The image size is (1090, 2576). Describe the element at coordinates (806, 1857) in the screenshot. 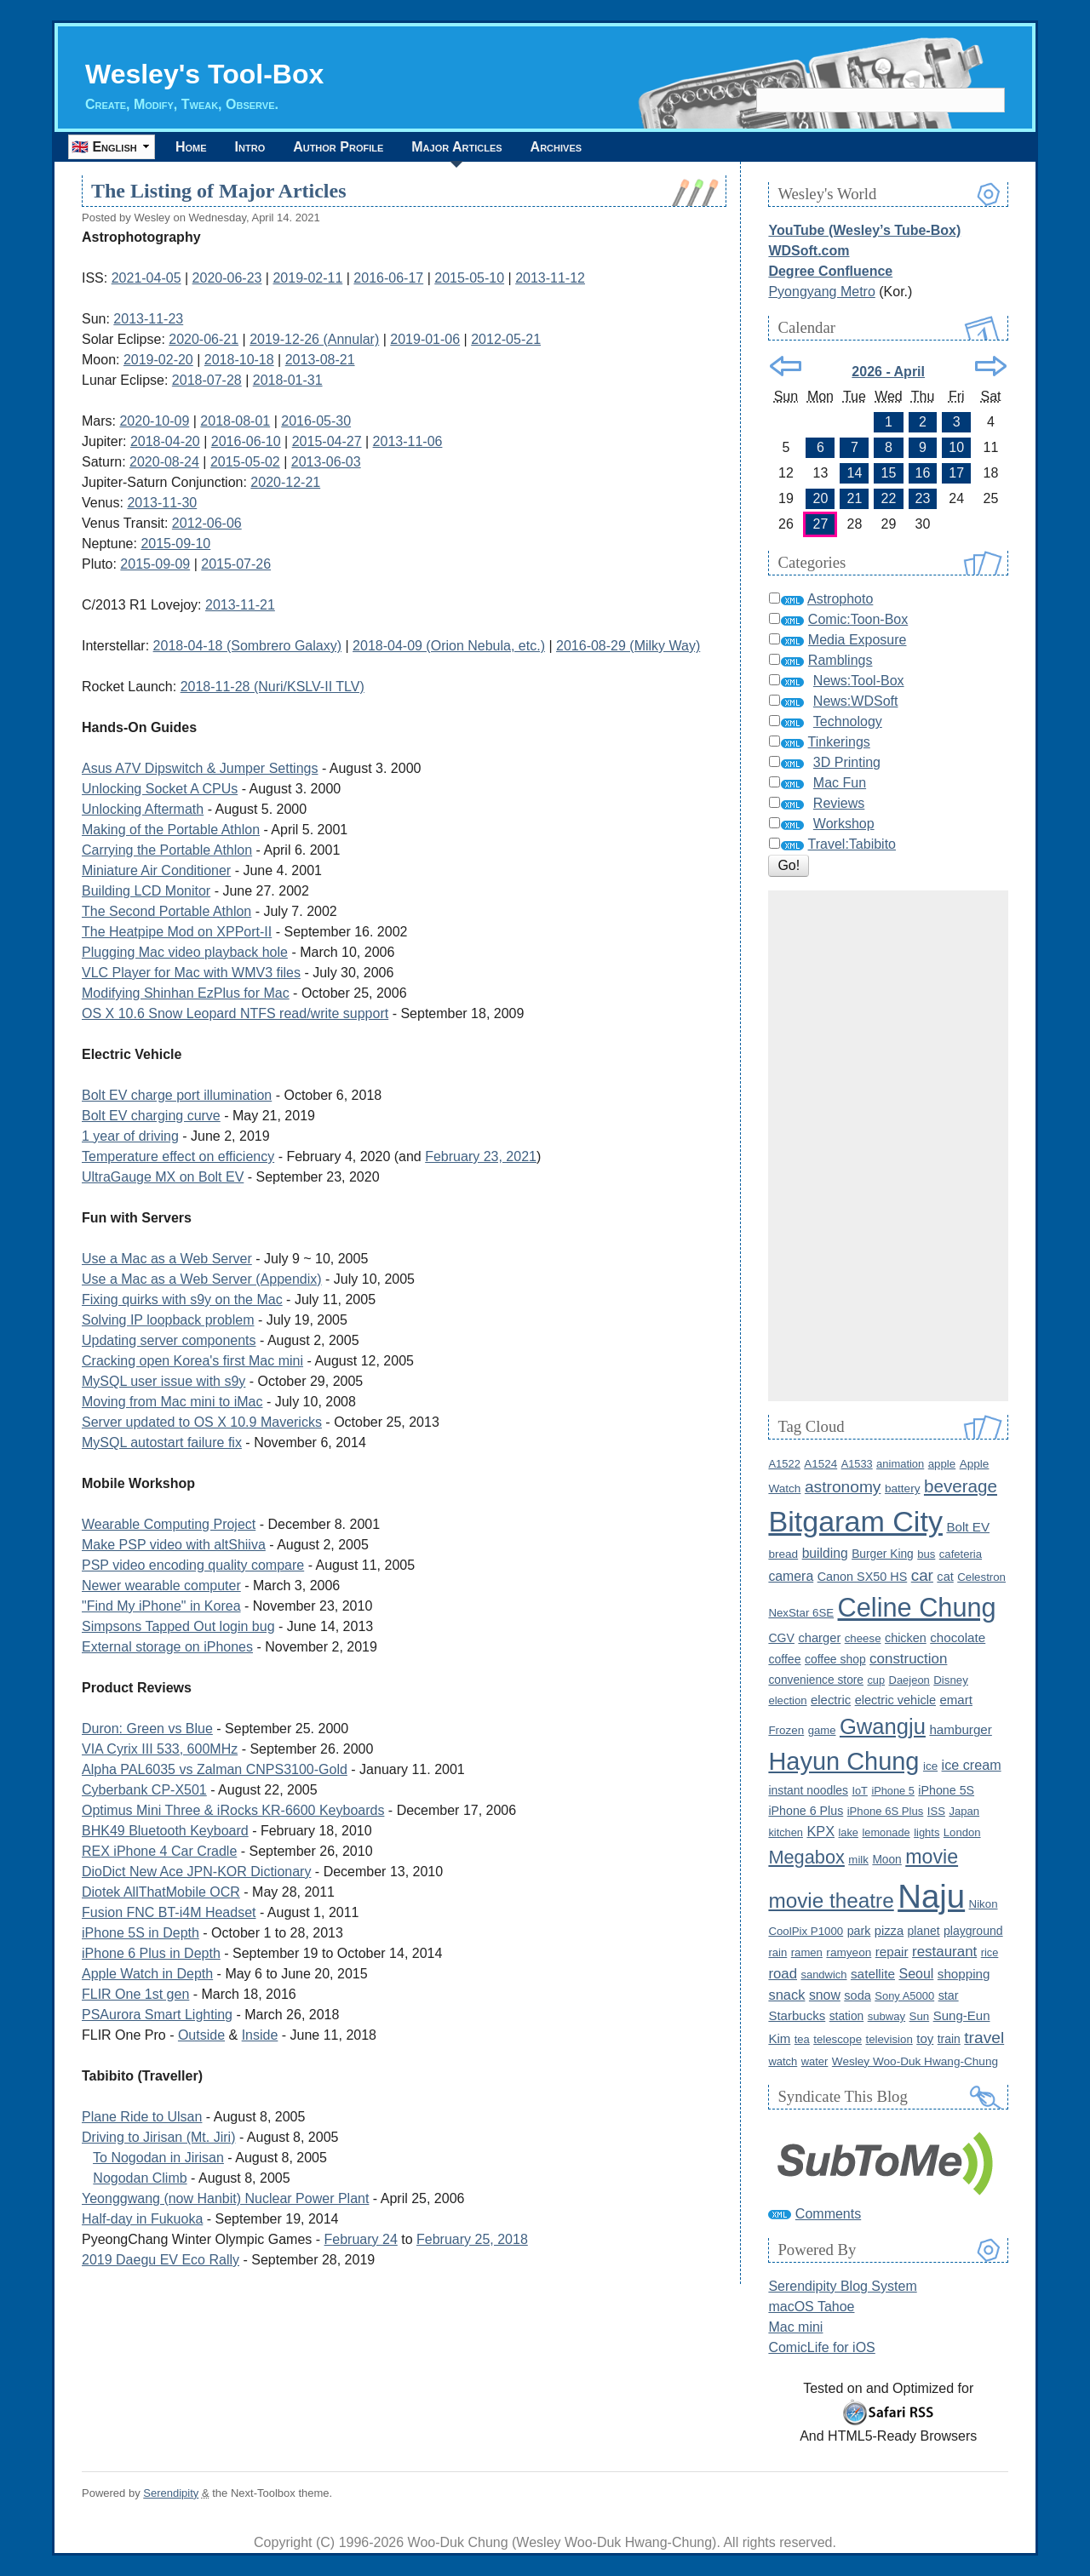

I see `Megabox` at that location.